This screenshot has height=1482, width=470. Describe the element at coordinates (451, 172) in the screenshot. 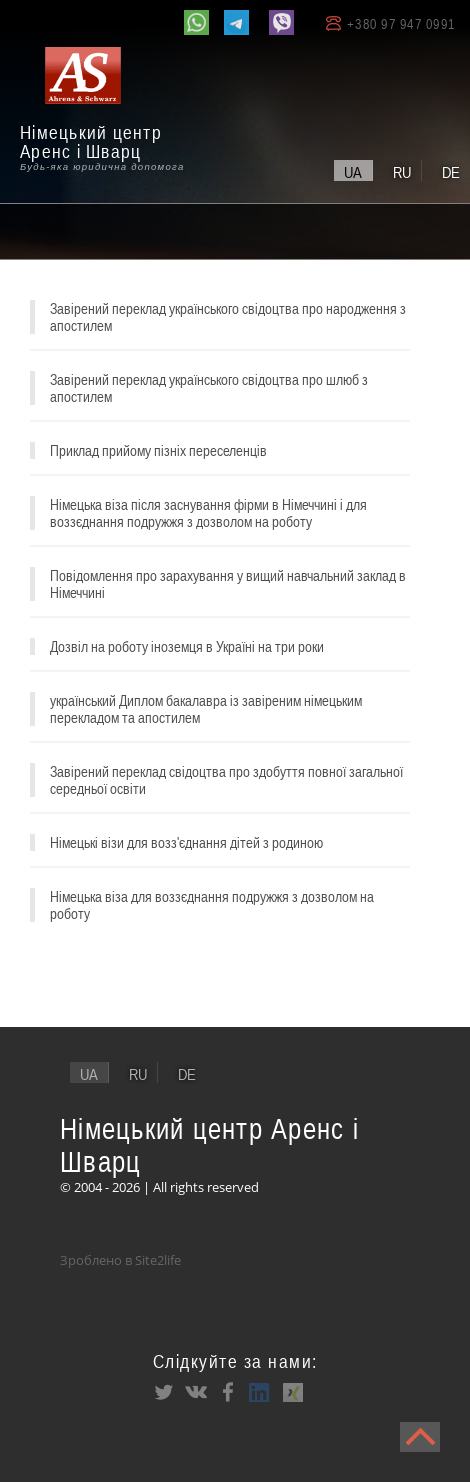

I see `de` at that location.